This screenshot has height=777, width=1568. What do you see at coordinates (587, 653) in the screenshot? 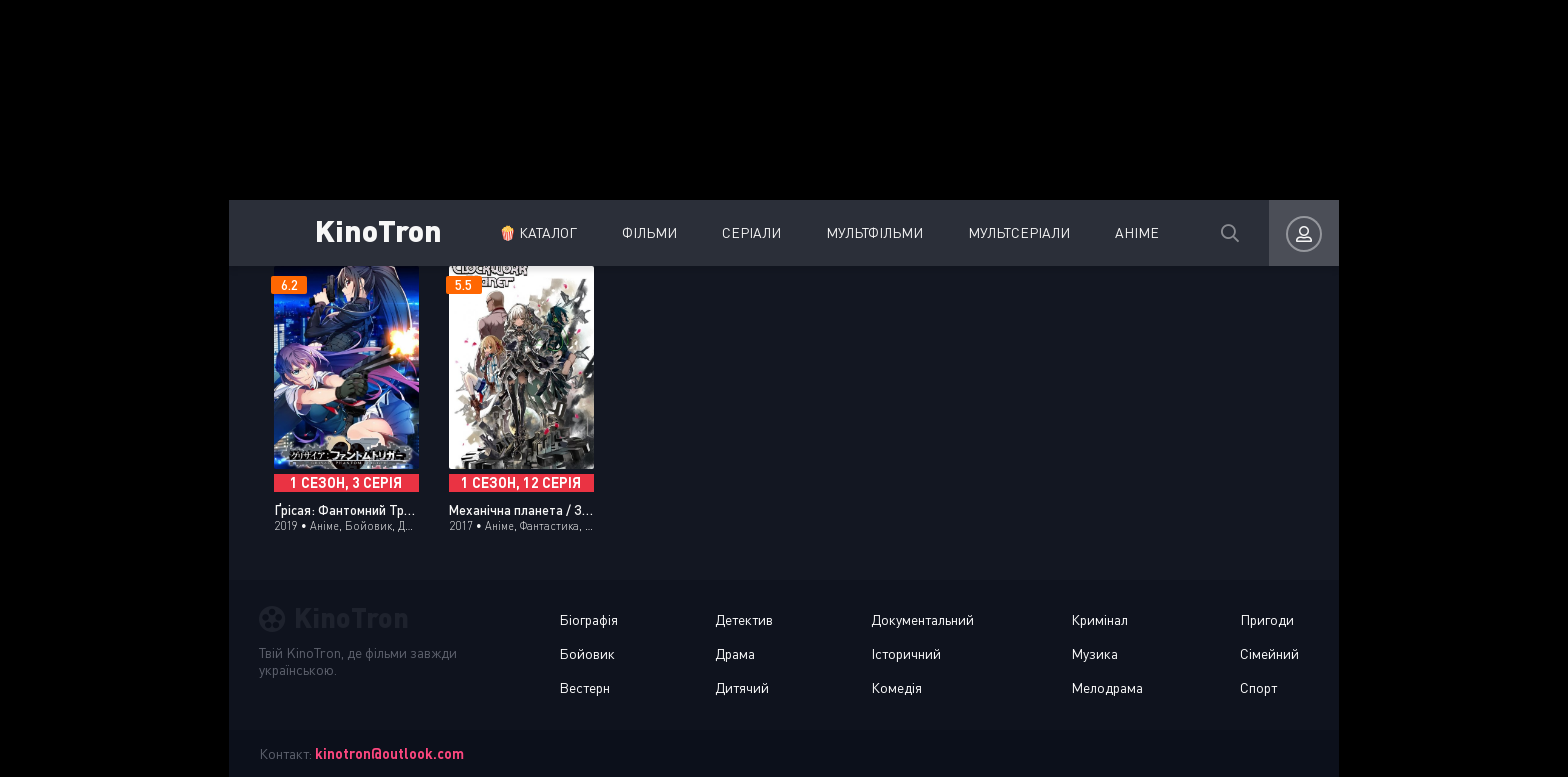
I see `Бойовик` at bounding box center [587, 653].